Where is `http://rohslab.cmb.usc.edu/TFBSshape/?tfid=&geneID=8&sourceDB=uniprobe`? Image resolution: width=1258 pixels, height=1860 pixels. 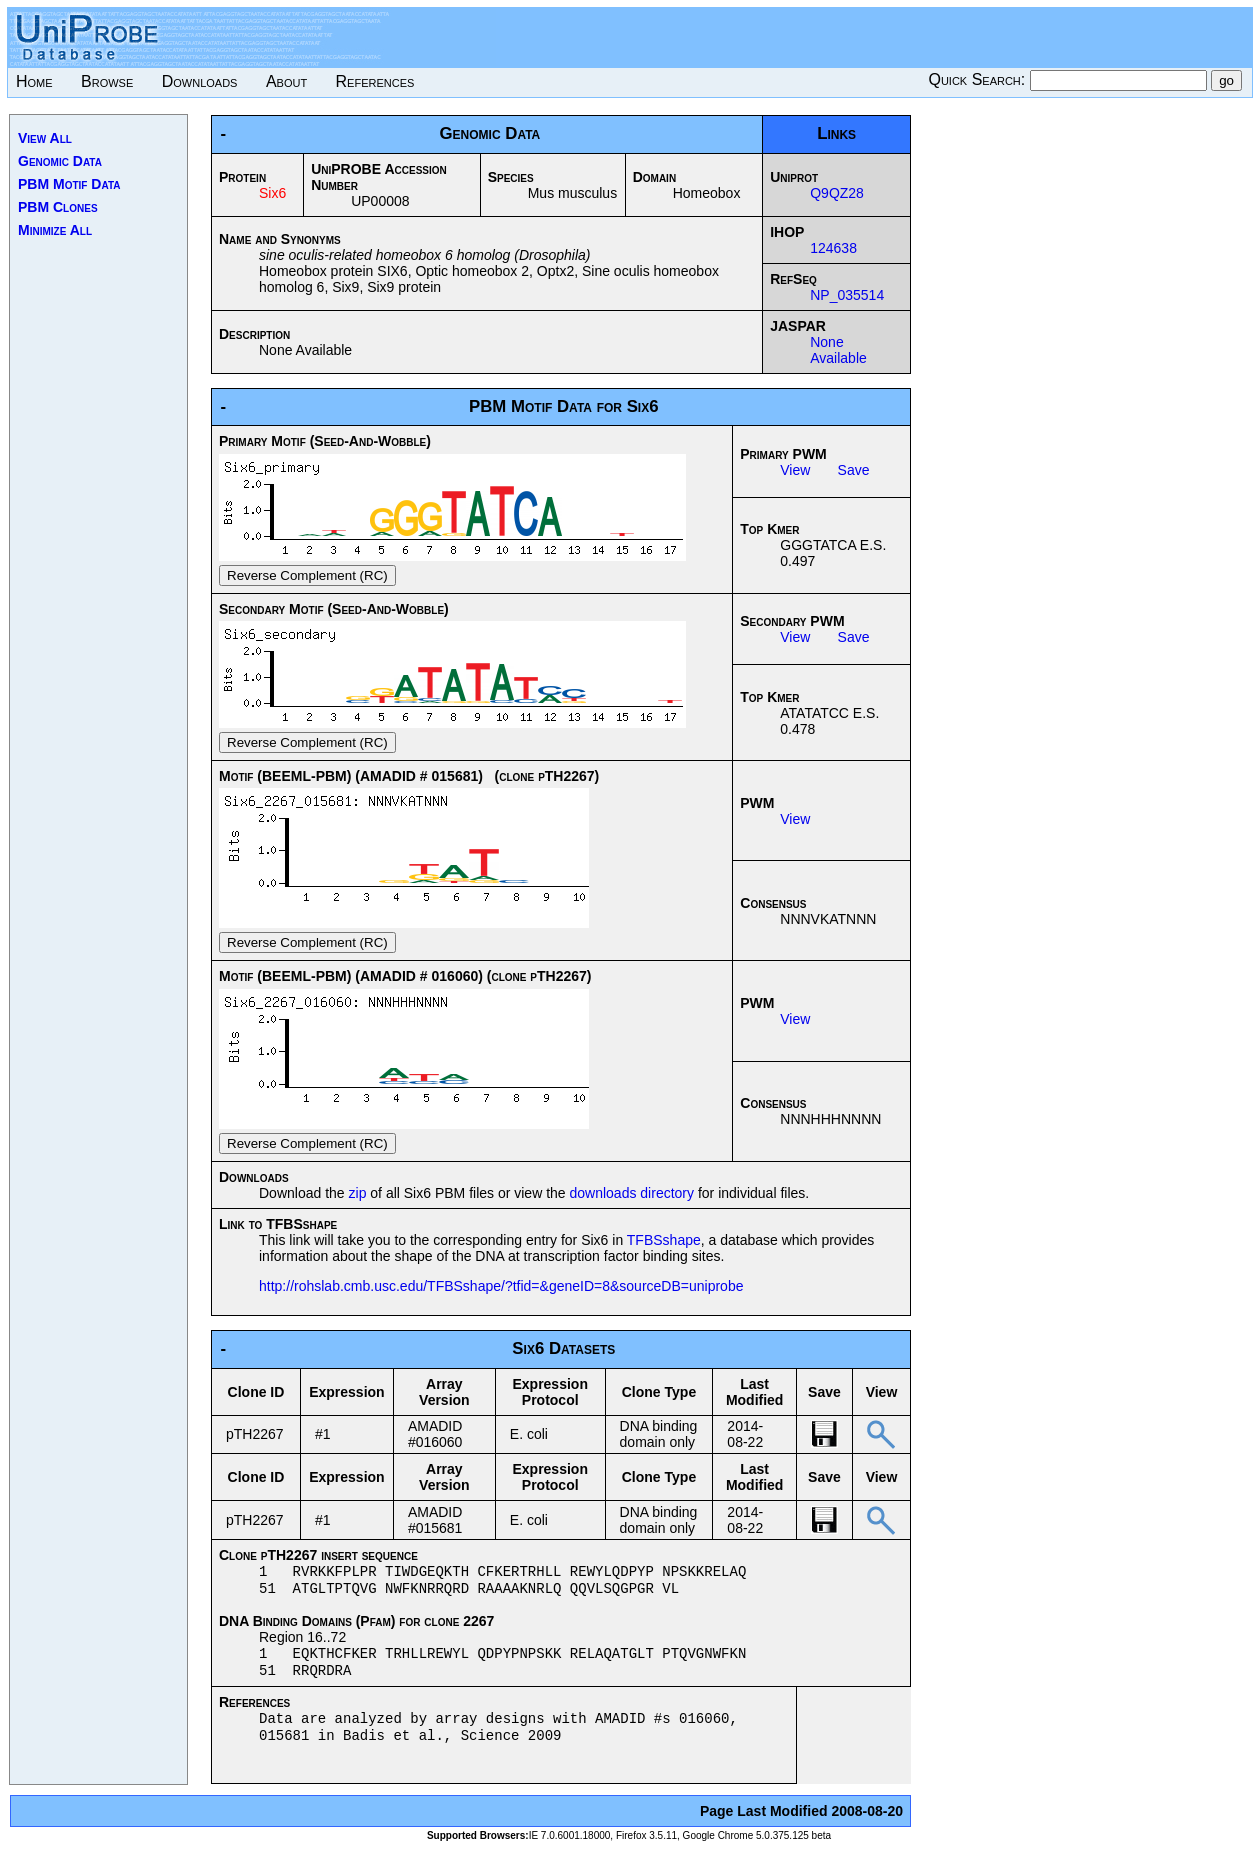 http://rohslab.cmb.usc.edu/TFBSshape/?tfid=&geneID=8&sourceDB=uniprobe is located at coordinates (501, 1286).